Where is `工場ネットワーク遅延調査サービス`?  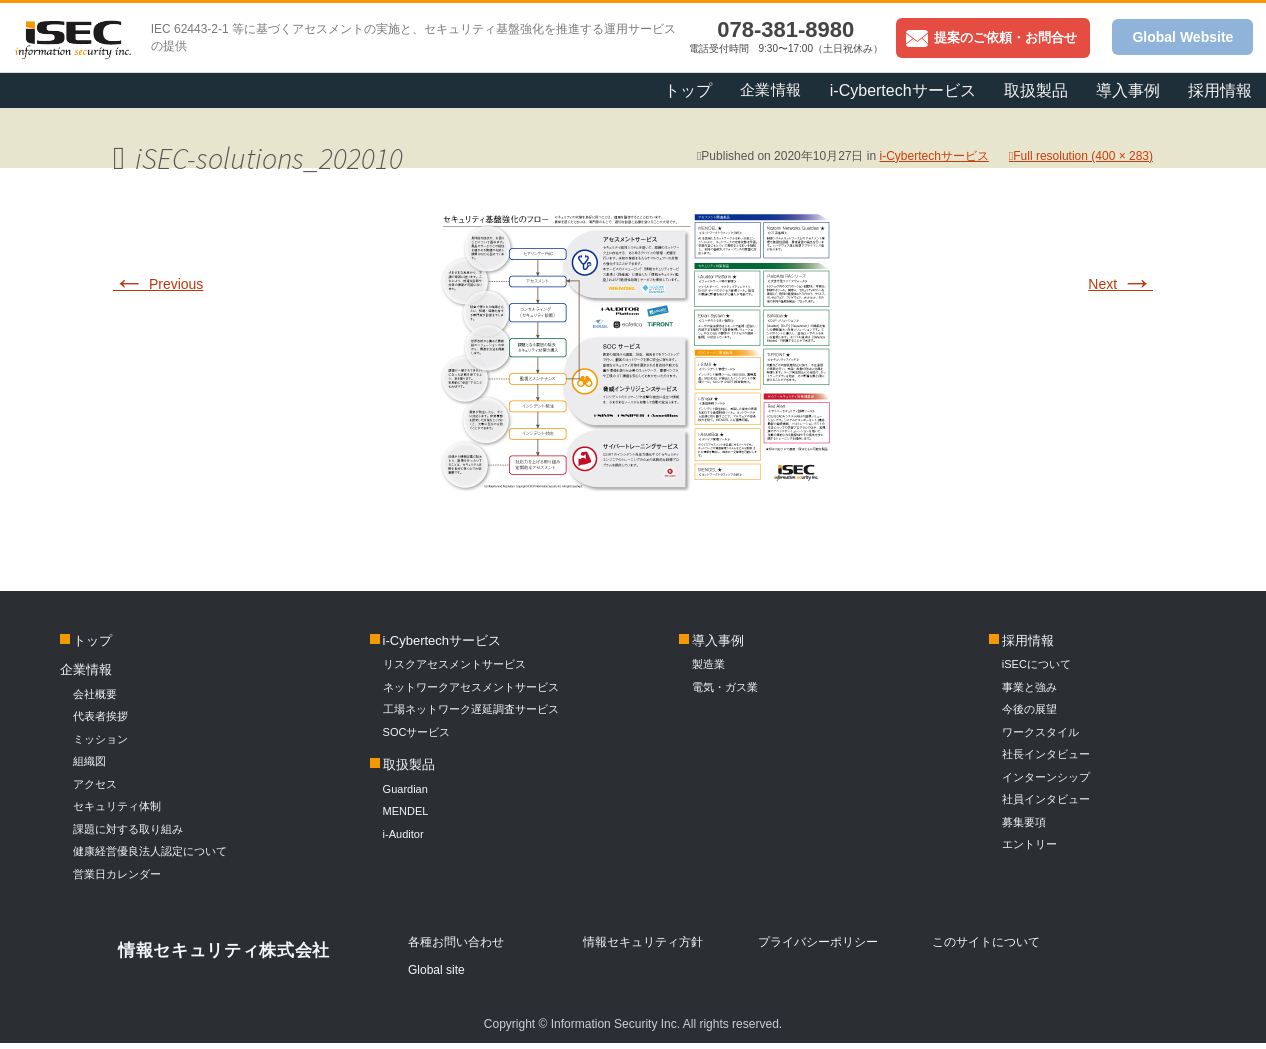
工場ネットワーク遅延調査サービス is located at coordinates (471, 709).